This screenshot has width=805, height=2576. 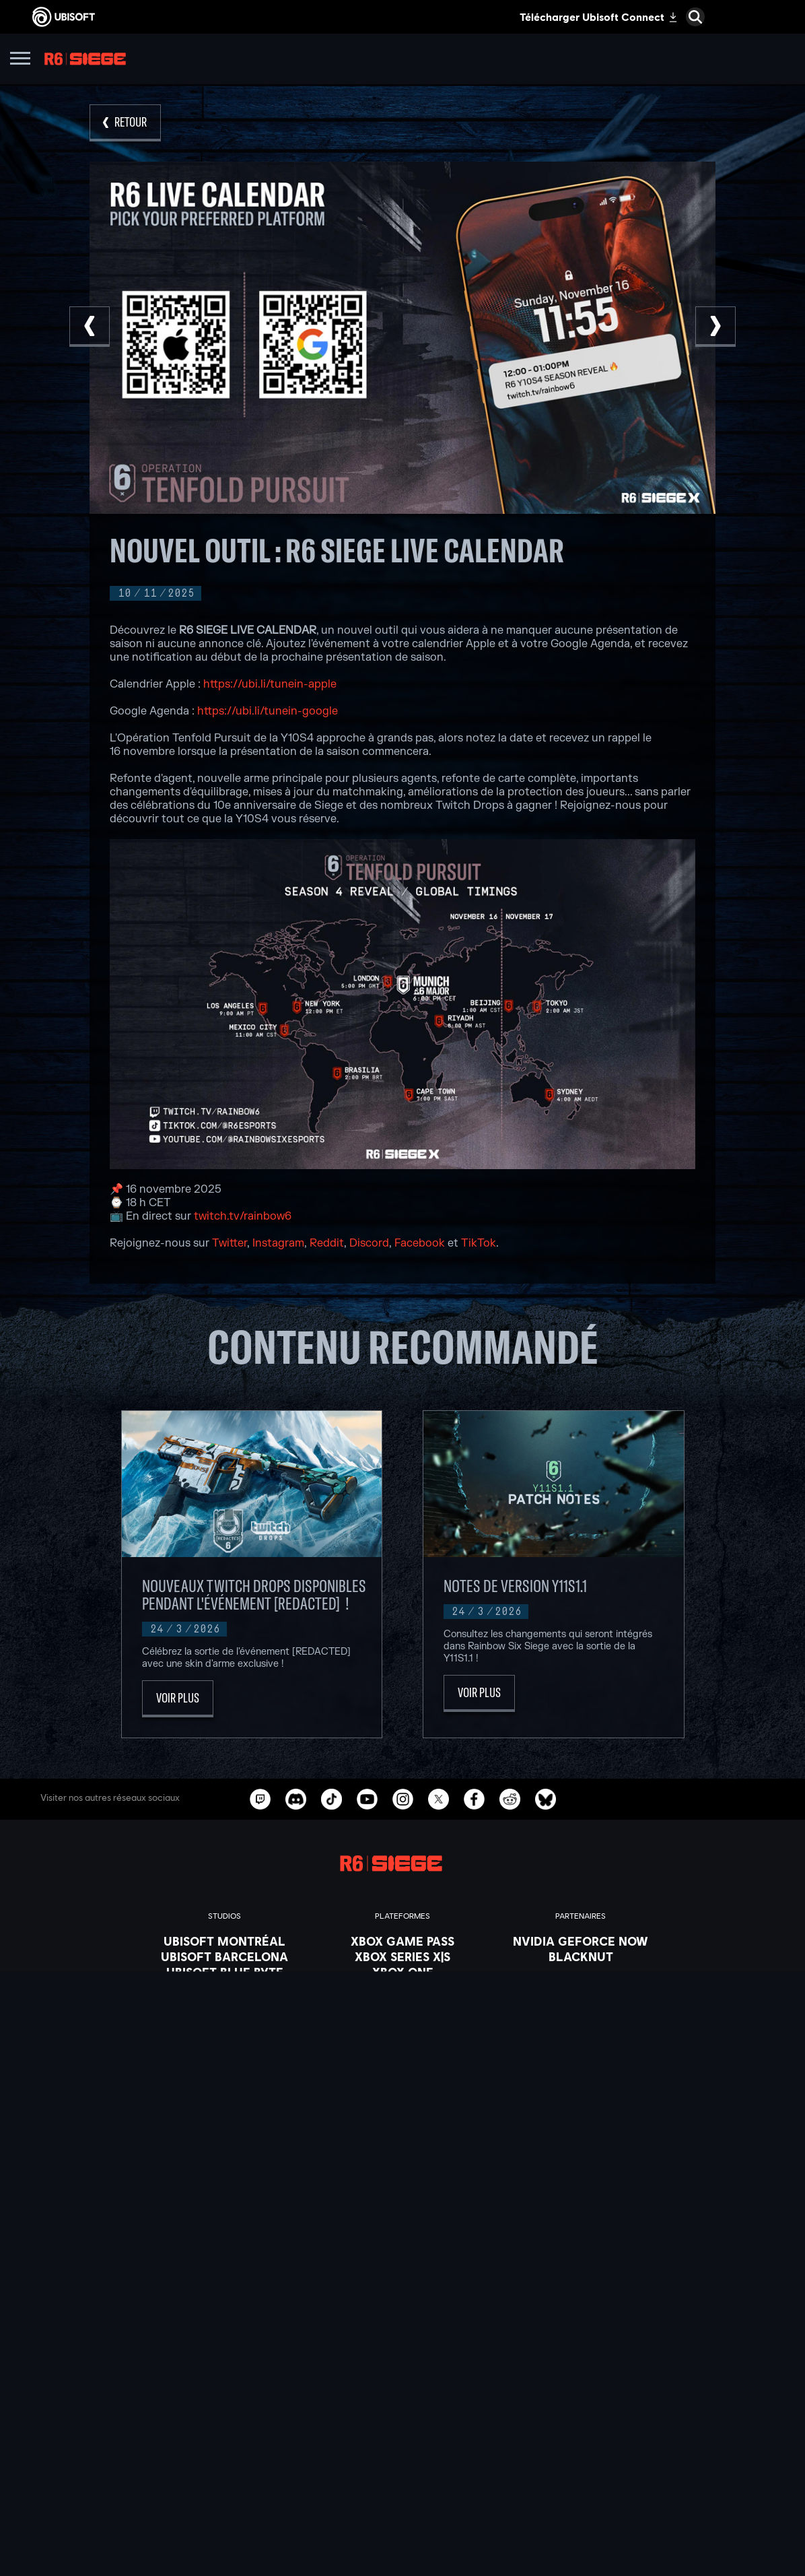 What do you see at coordinates (402, 2431) in the screenshot?
I see `[Actualités]` at bounding box center [402, 2431].